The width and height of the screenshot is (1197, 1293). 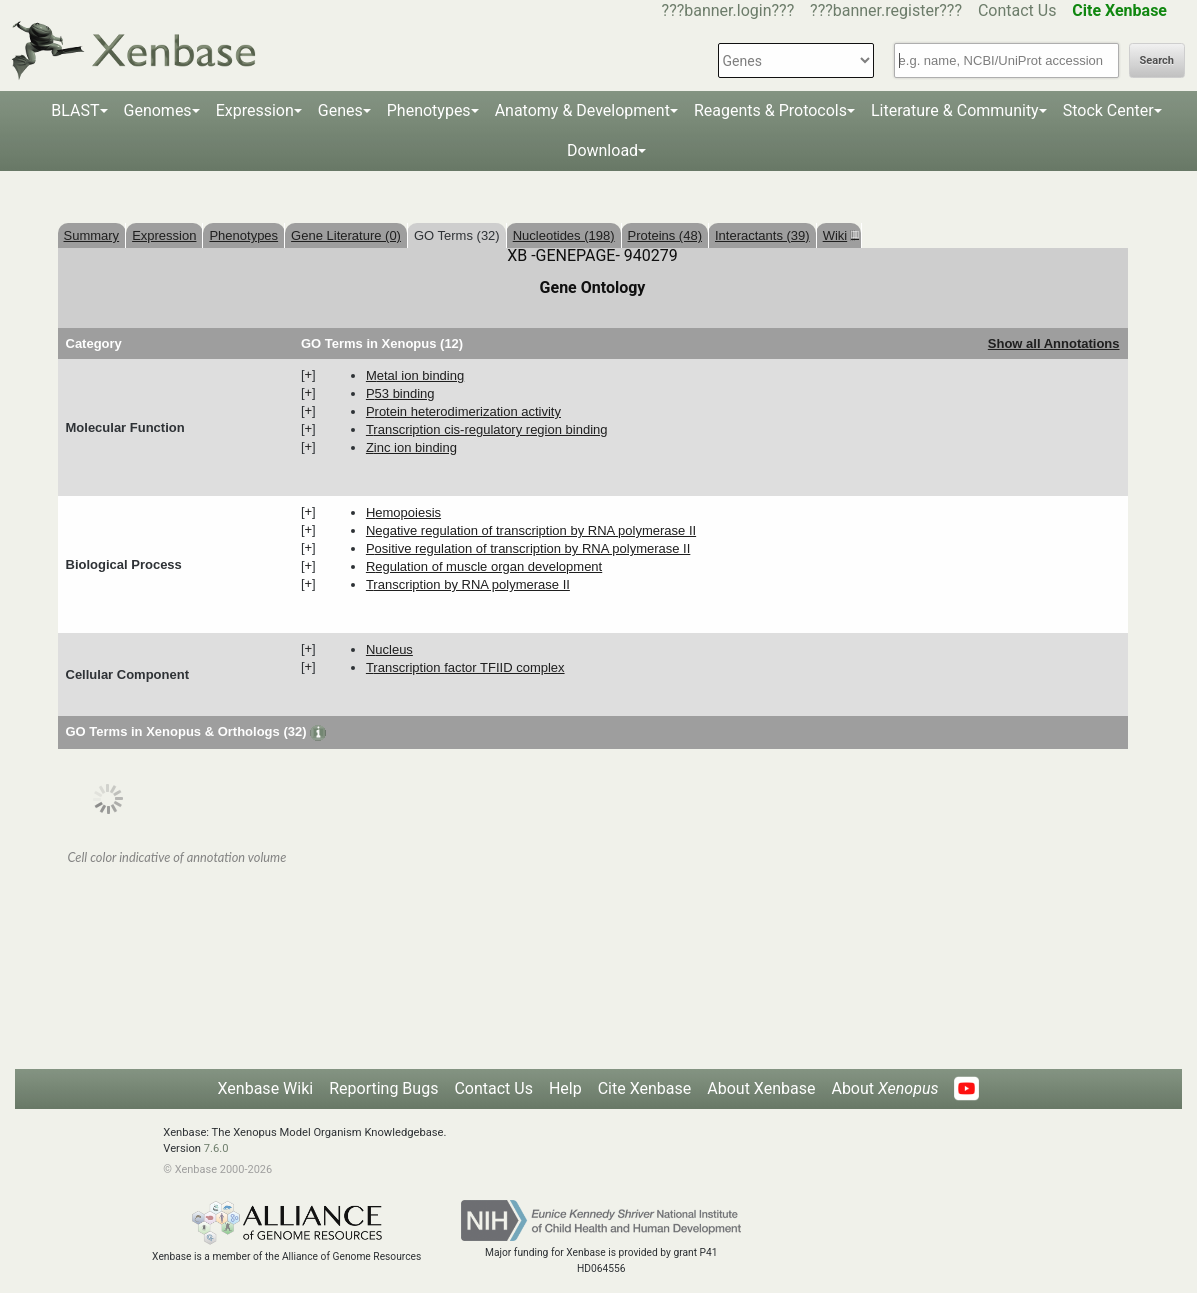 What do you see at coordinates (955, 110) in the screenshot?
I see `Literature & Community` at bounding box center [955, 110].